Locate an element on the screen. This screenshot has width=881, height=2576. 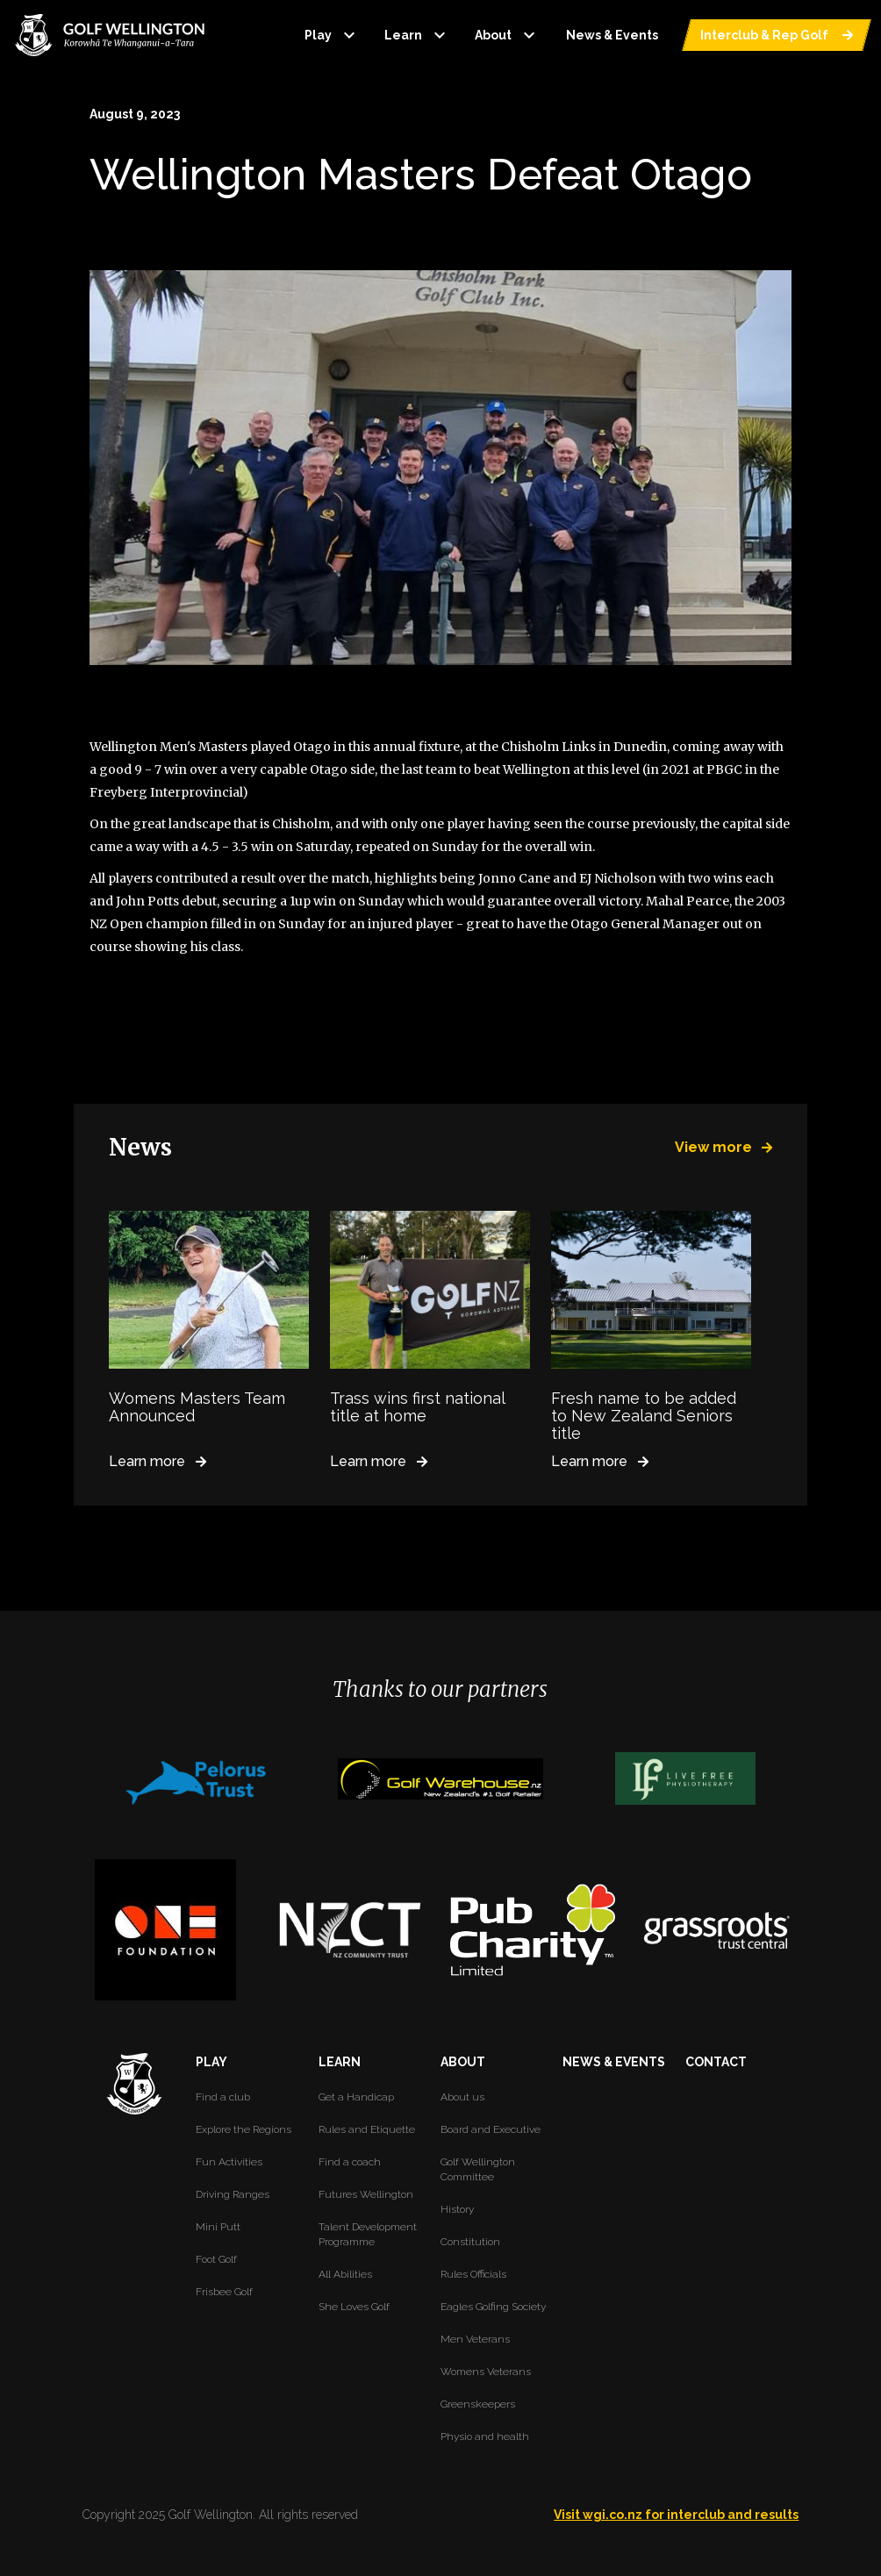
Foot Golf is located at coordinates (216, 2259).